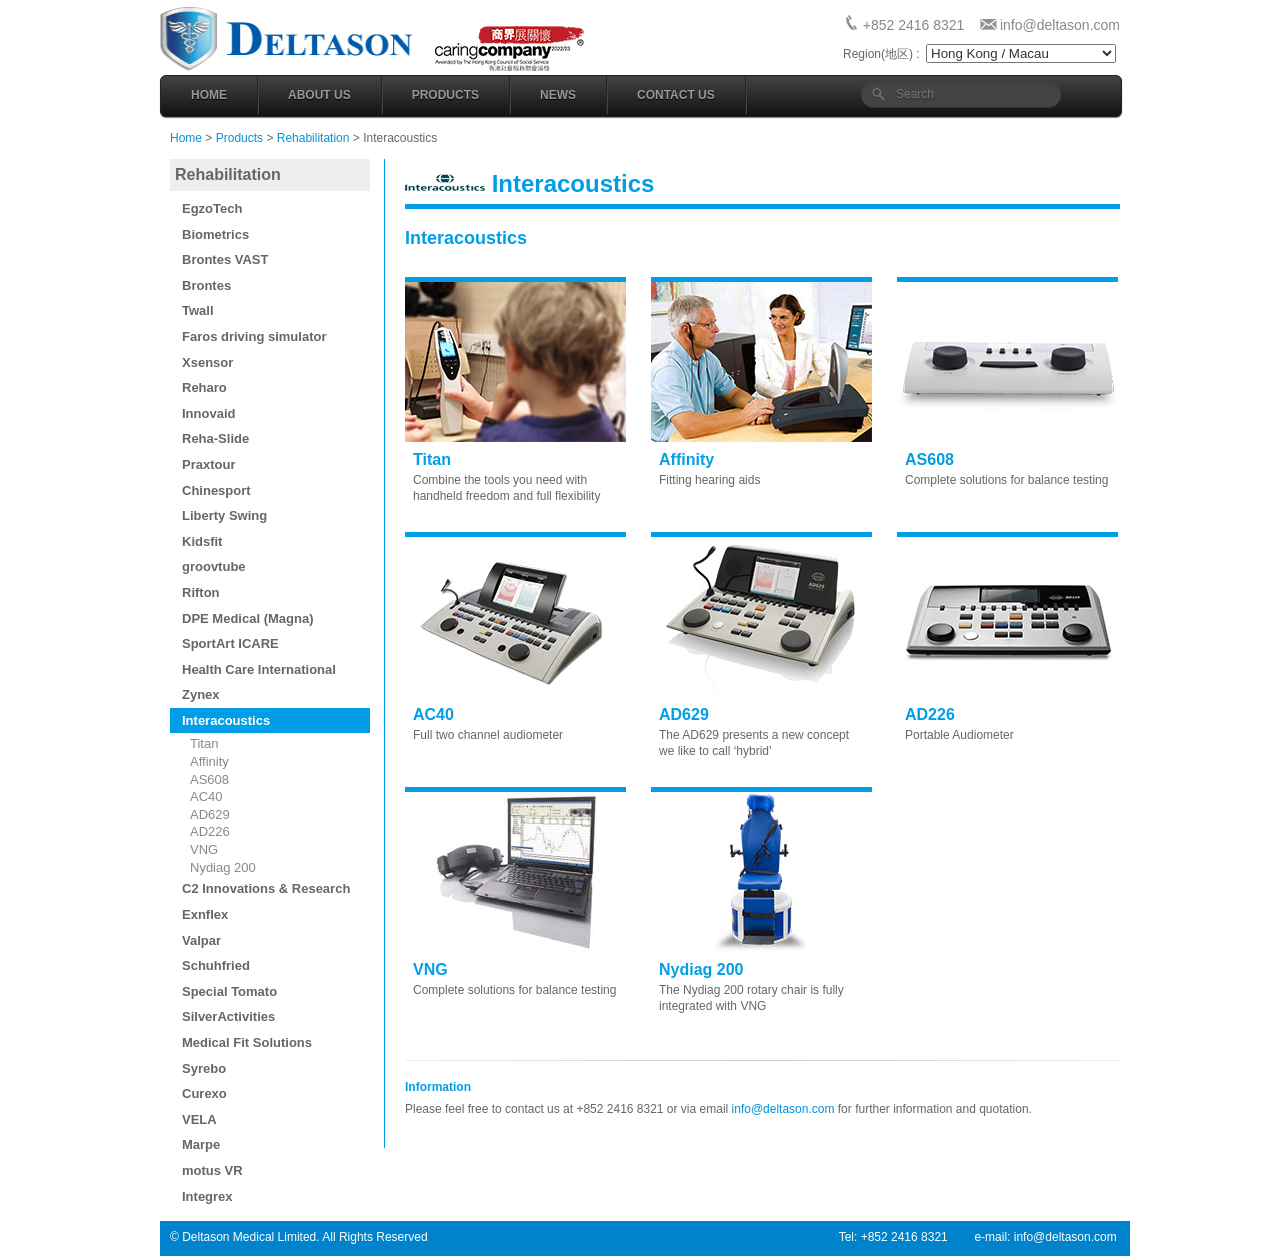 This screenshot has width=1280, height=1256. Describe the element at coordinates (230, 643) in the screenshot. I see `SportArt ICARE` at that location.